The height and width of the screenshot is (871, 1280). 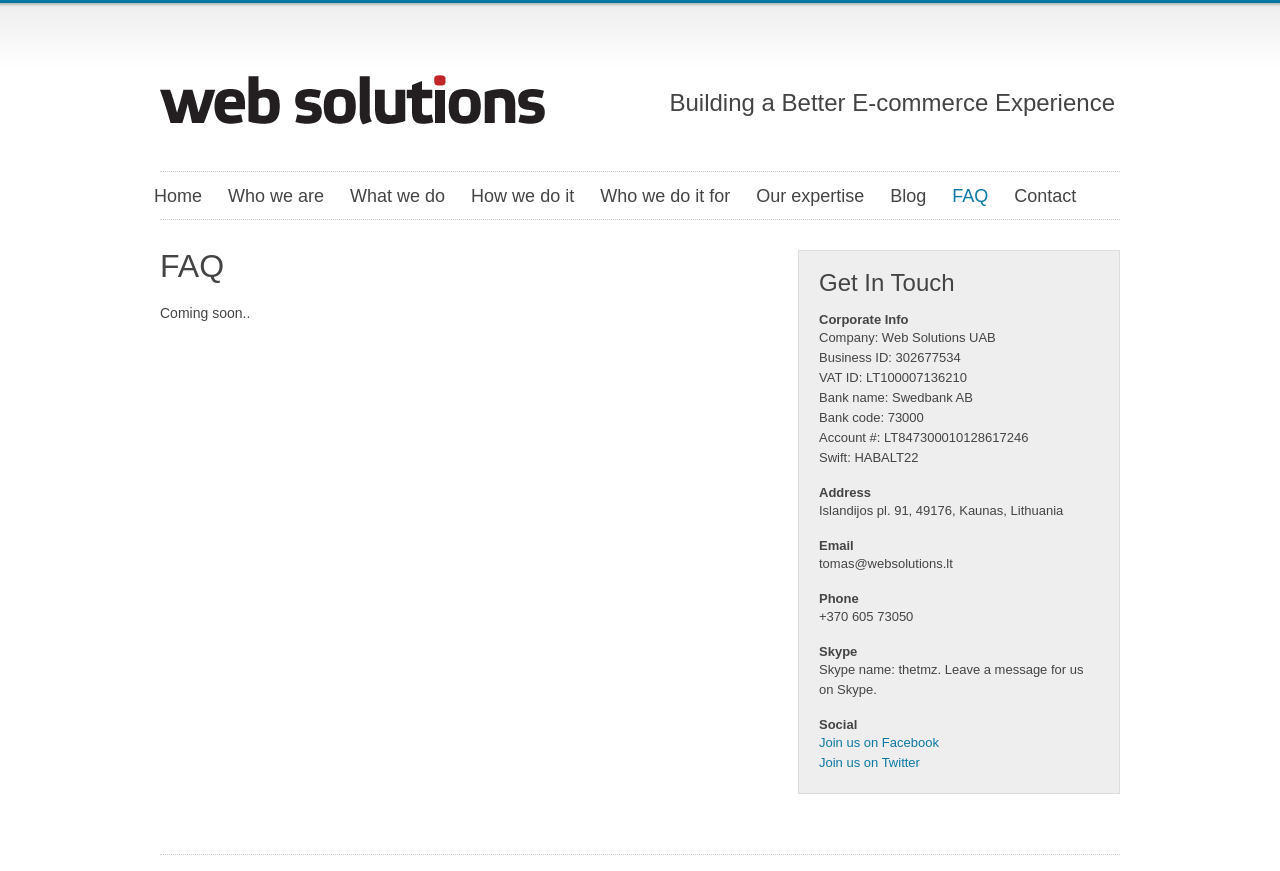 I want to click on Contact, so click(x=1045, y=196).